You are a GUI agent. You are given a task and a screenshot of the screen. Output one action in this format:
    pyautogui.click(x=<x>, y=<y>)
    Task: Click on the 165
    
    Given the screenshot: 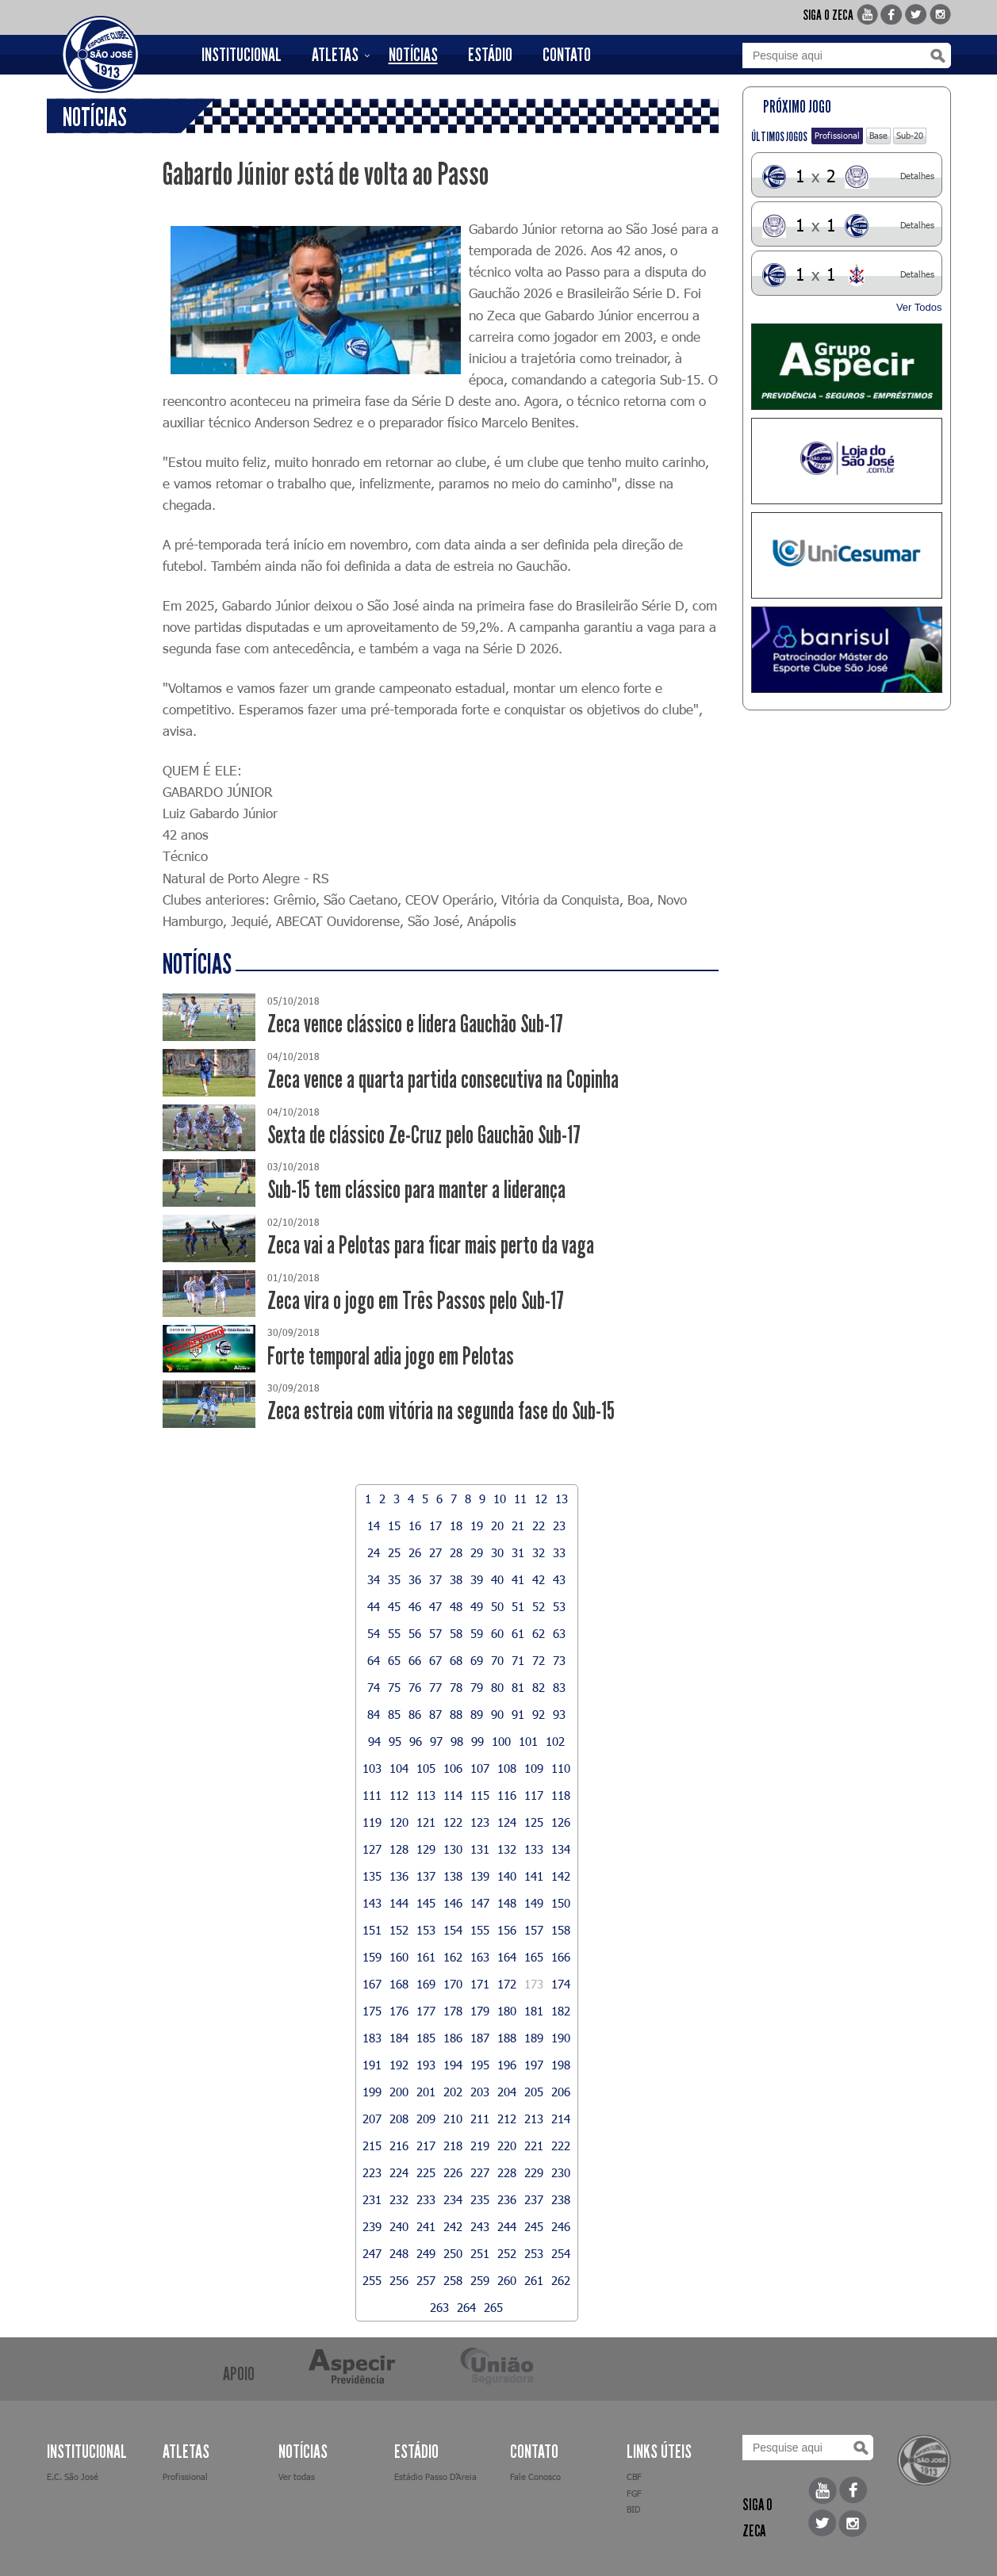 What is the action you would take?
    pyautogui.click(x=533, y=1957)
    